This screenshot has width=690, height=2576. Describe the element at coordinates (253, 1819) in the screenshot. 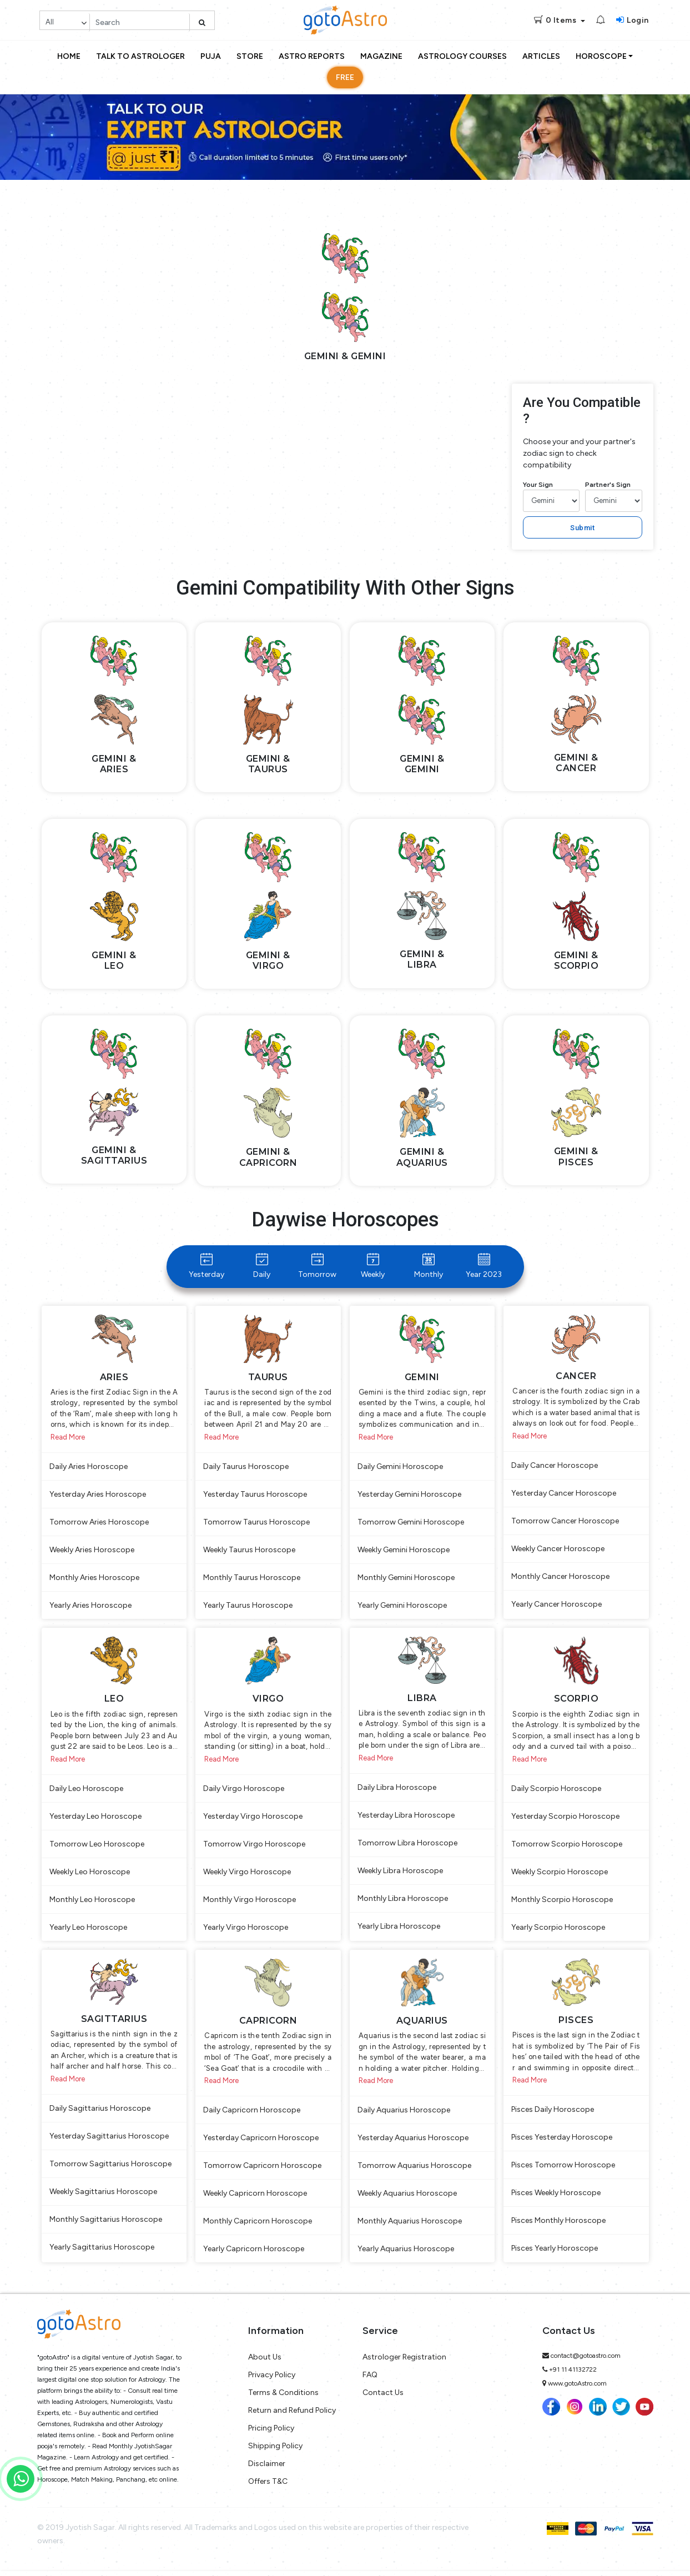

I see `Yesterday Virgo Horoscope` at that location.